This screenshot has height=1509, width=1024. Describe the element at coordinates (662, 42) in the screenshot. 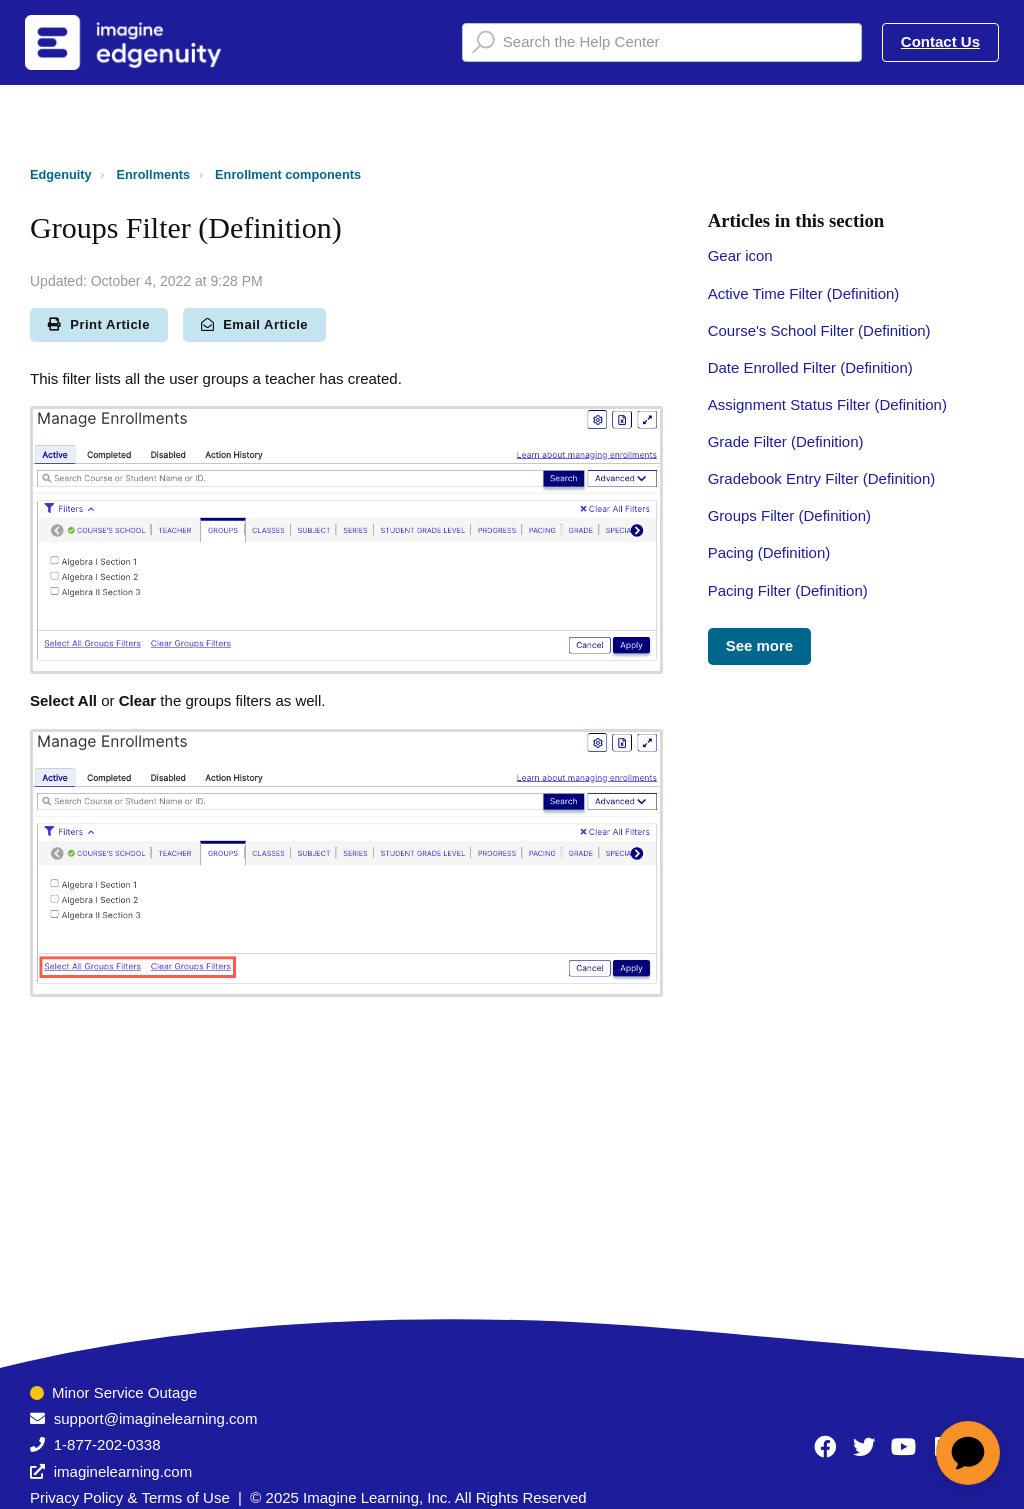

I see `[Search the Help Center]` at that location.